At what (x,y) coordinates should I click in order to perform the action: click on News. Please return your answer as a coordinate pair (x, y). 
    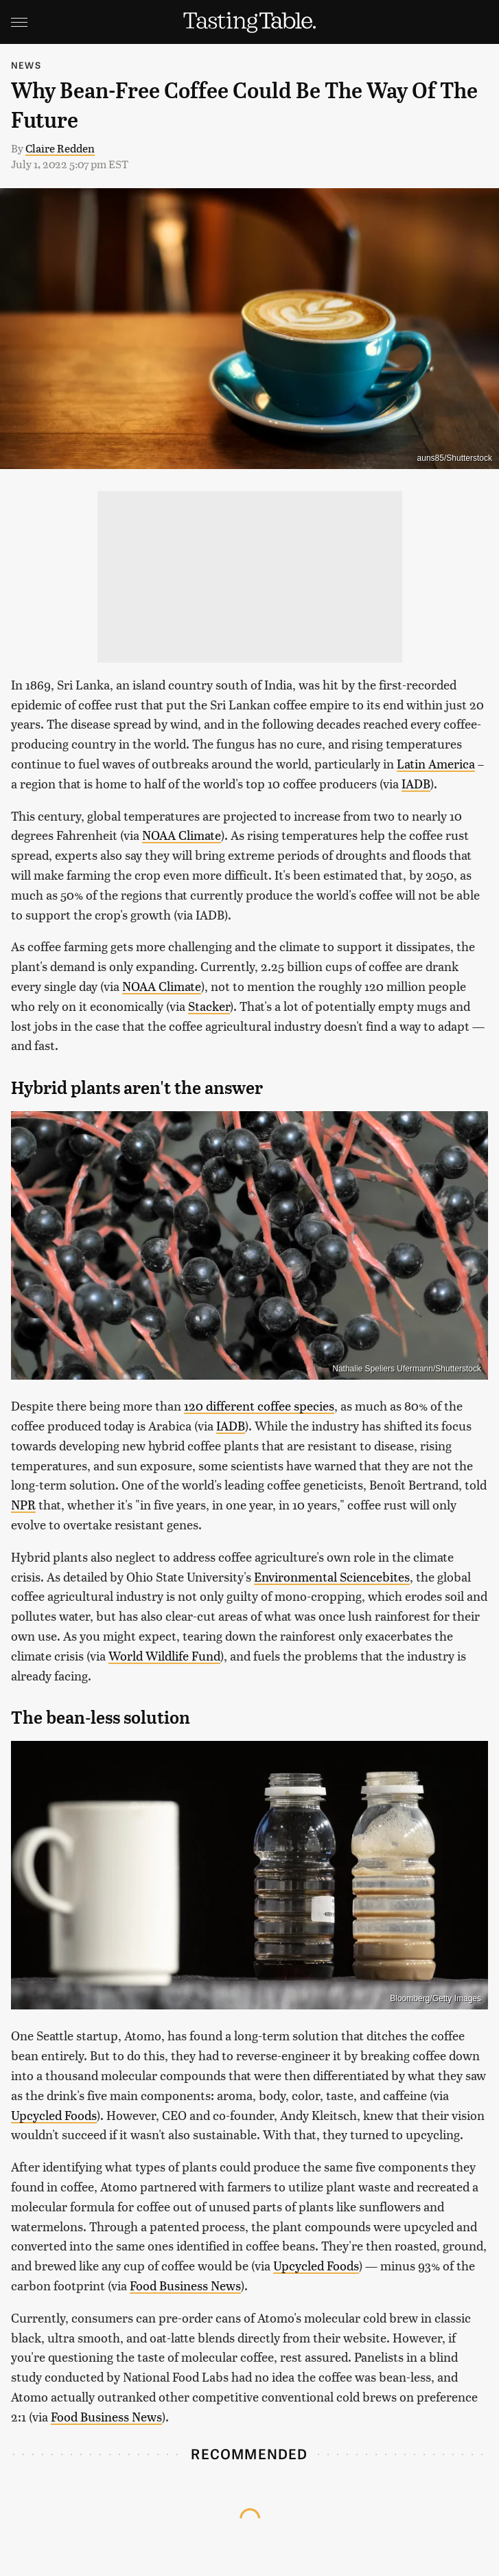
    Looking at the image, I should click on (26, 64).